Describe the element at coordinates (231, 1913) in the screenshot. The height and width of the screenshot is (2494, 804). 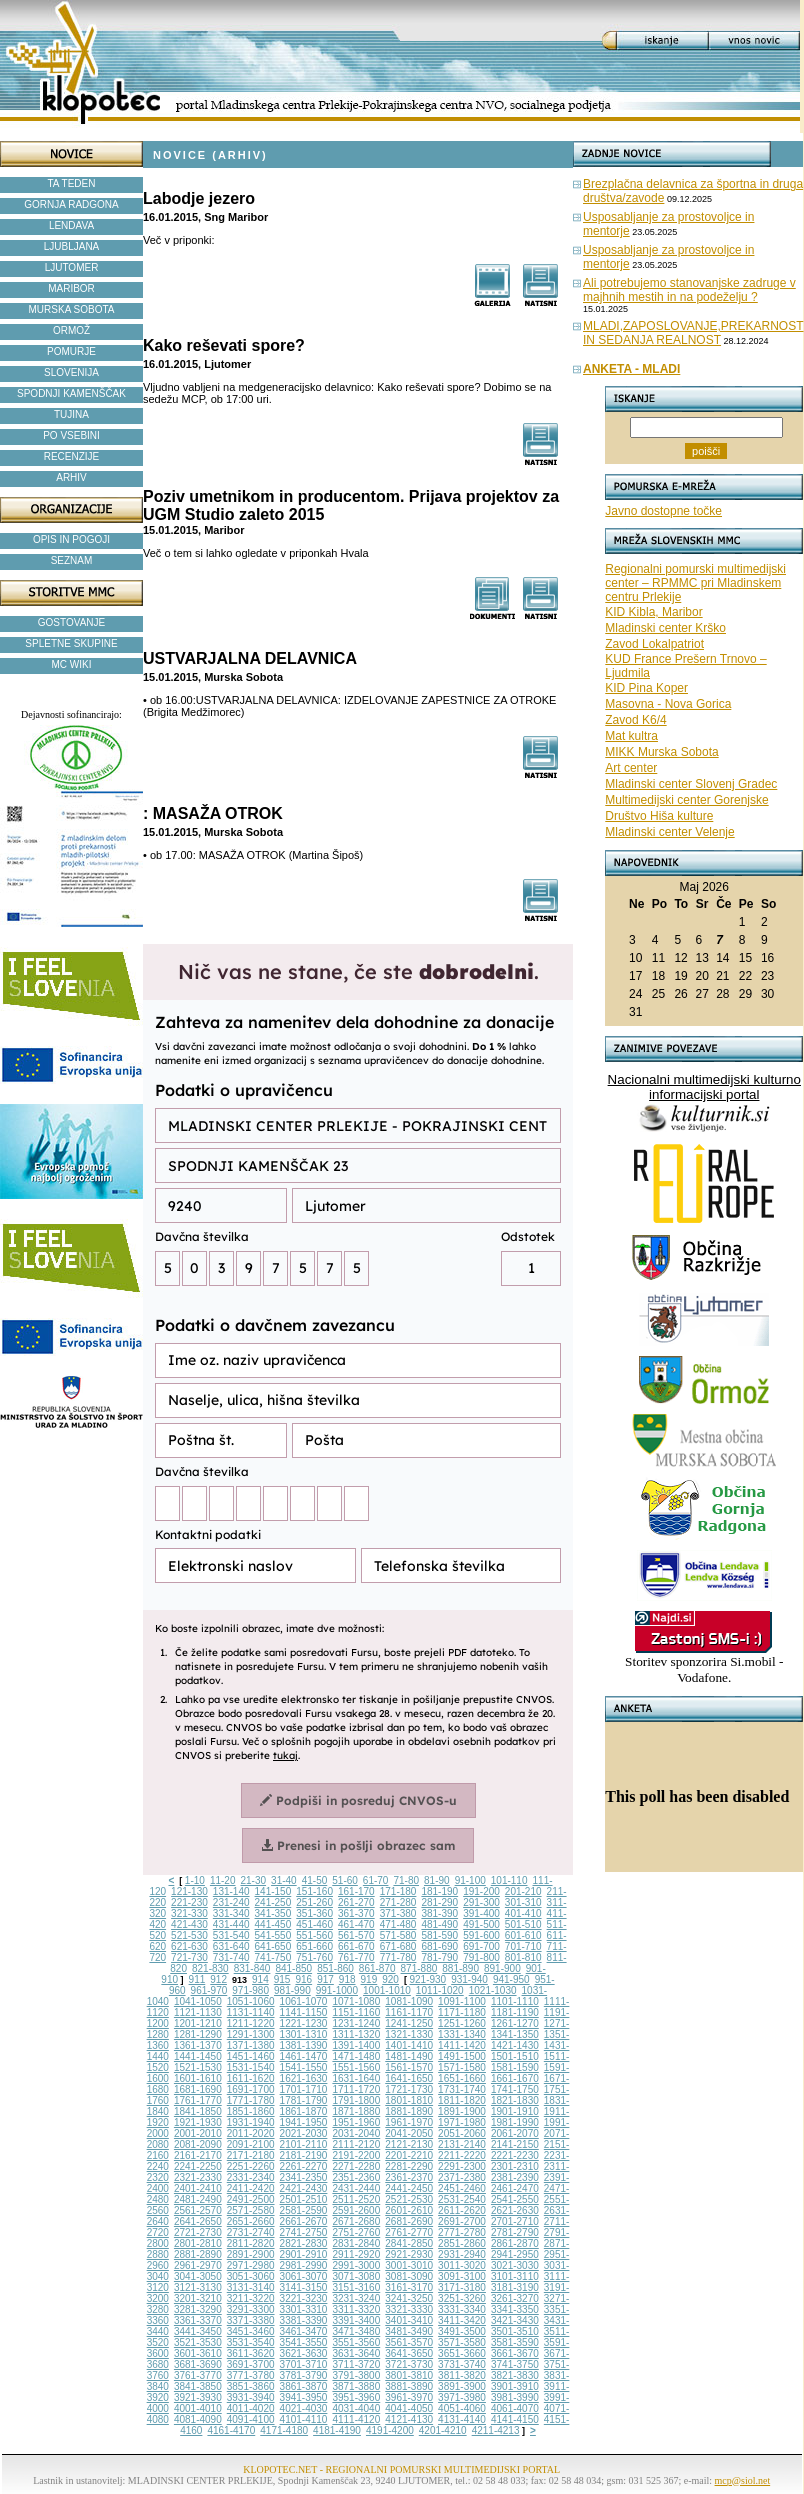
I see `331-340` at that location.